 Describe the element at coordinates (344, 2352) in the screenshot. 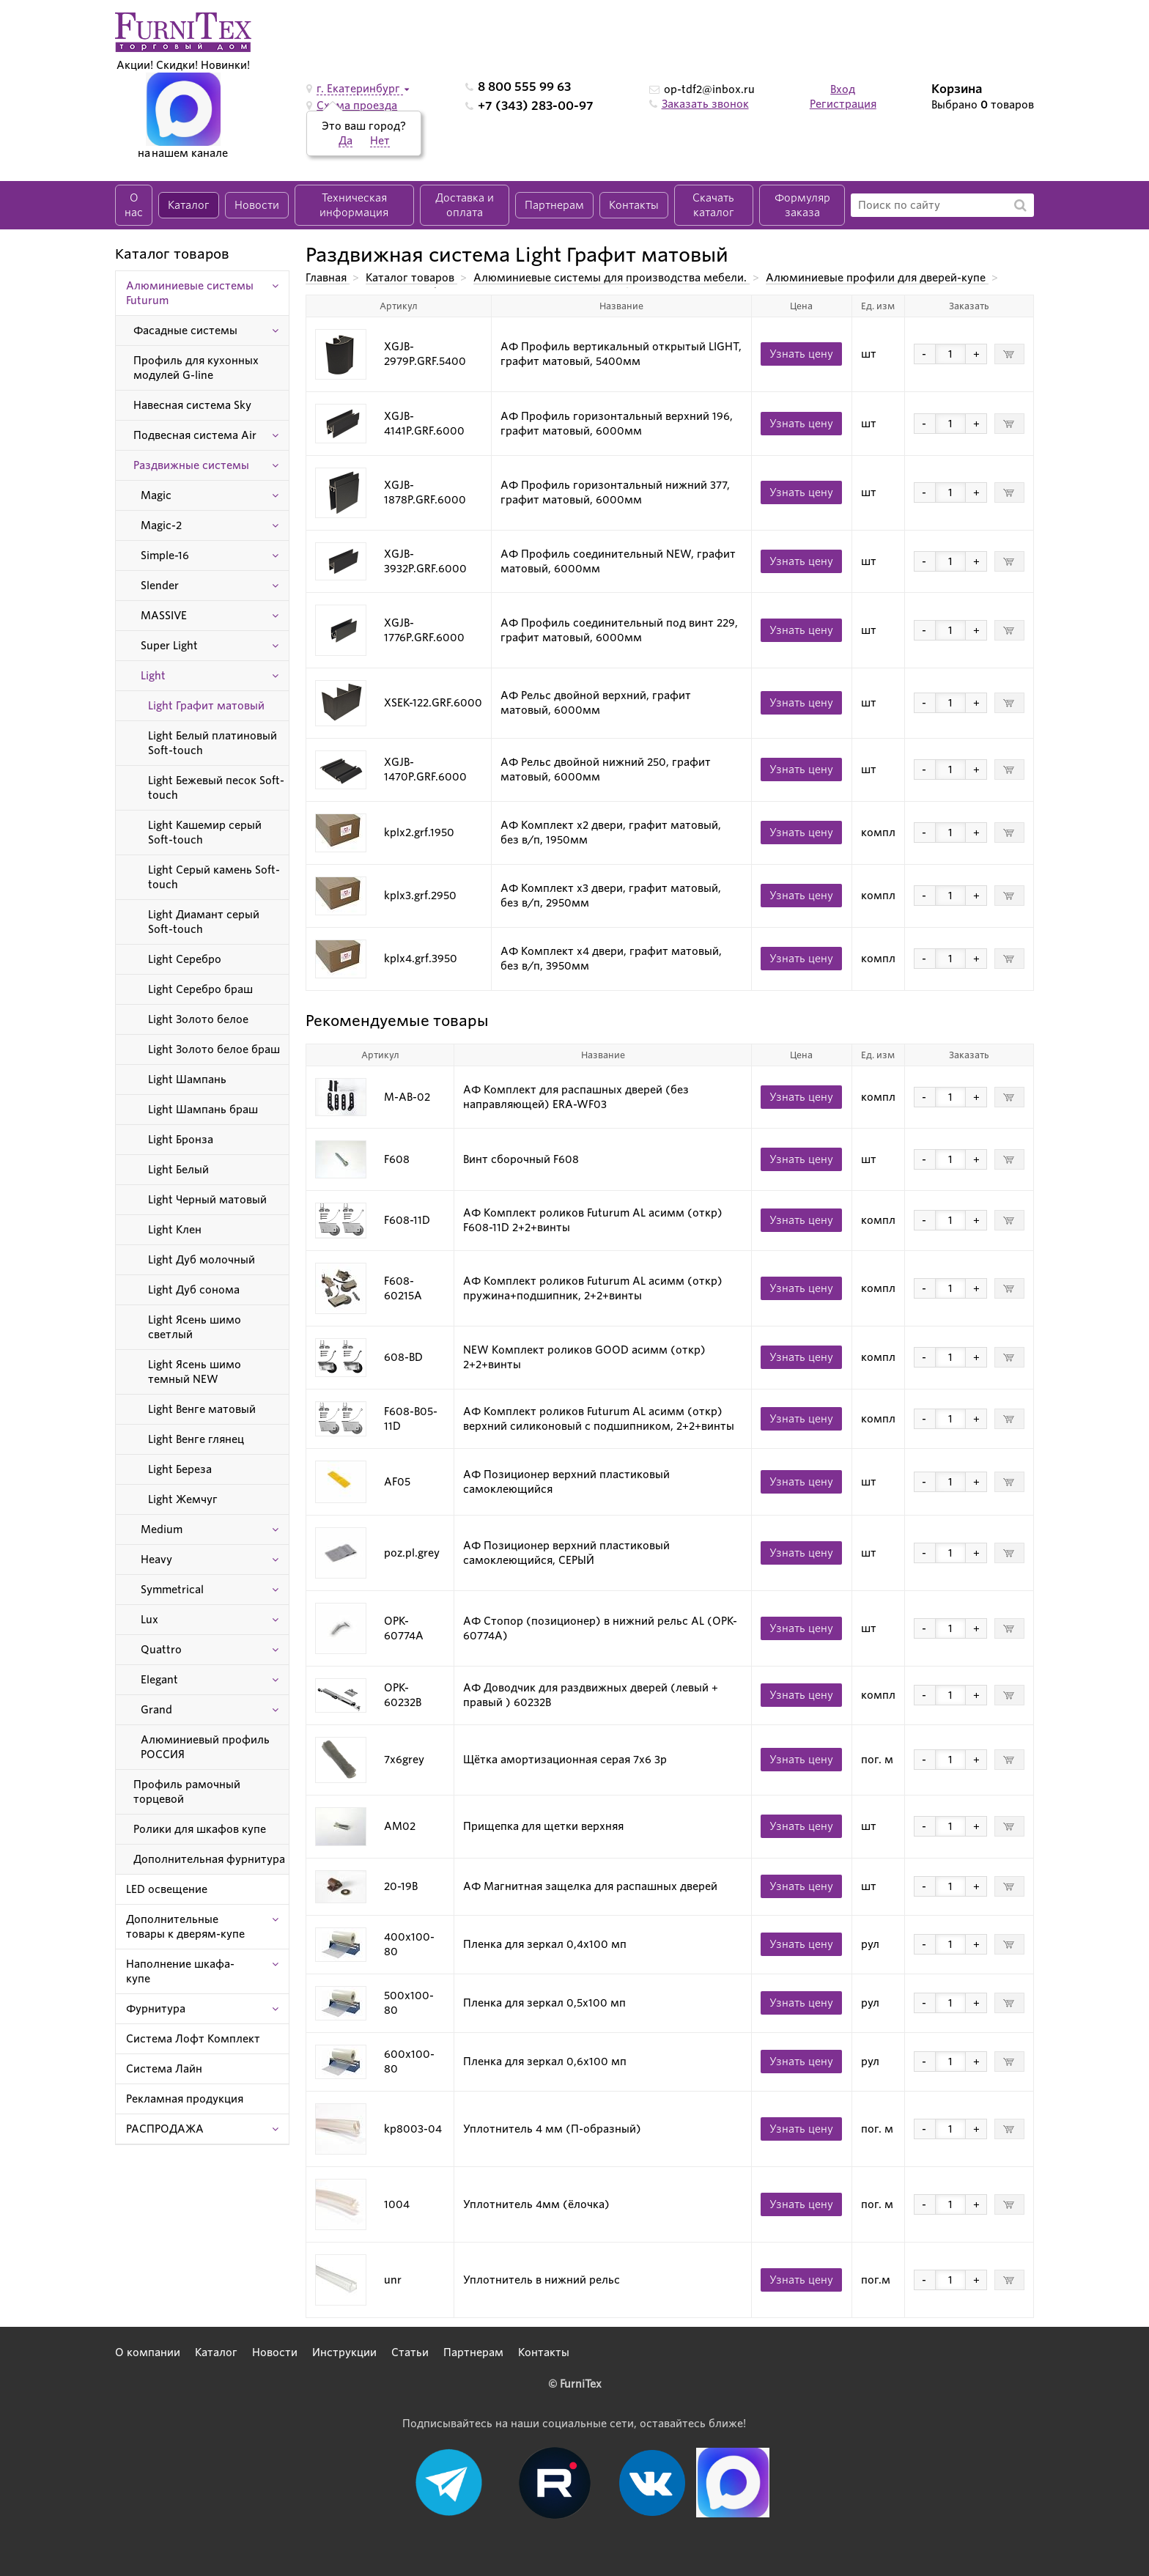

I see `Инструкции` at that location.